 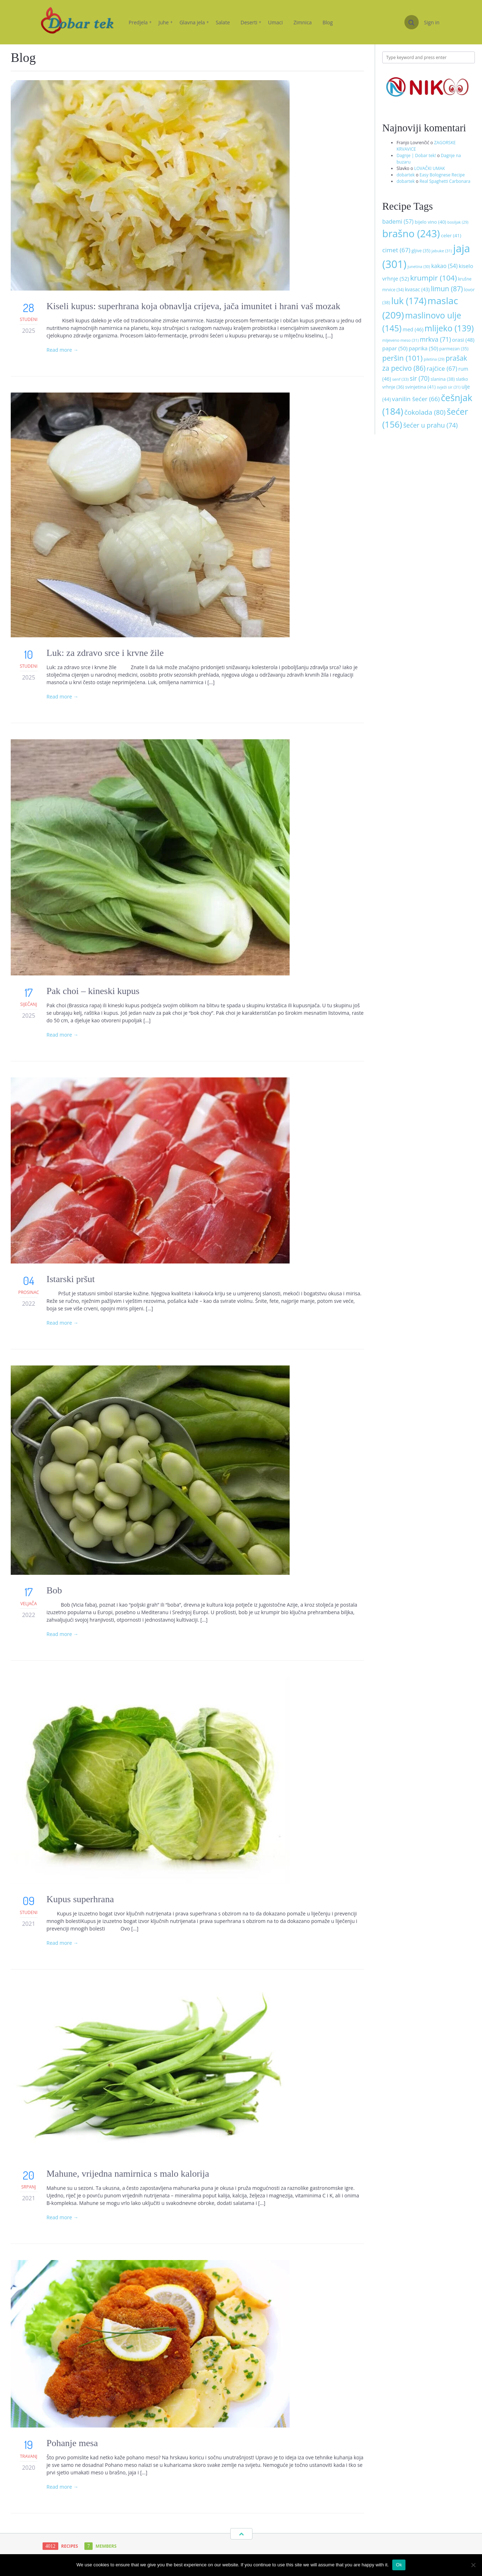 What do you see at coordinates (430, 425) in the screenshot?
I see `šećer u prahu [šećer u prahu (74 stavke)]` at bounding box center [430, 425].